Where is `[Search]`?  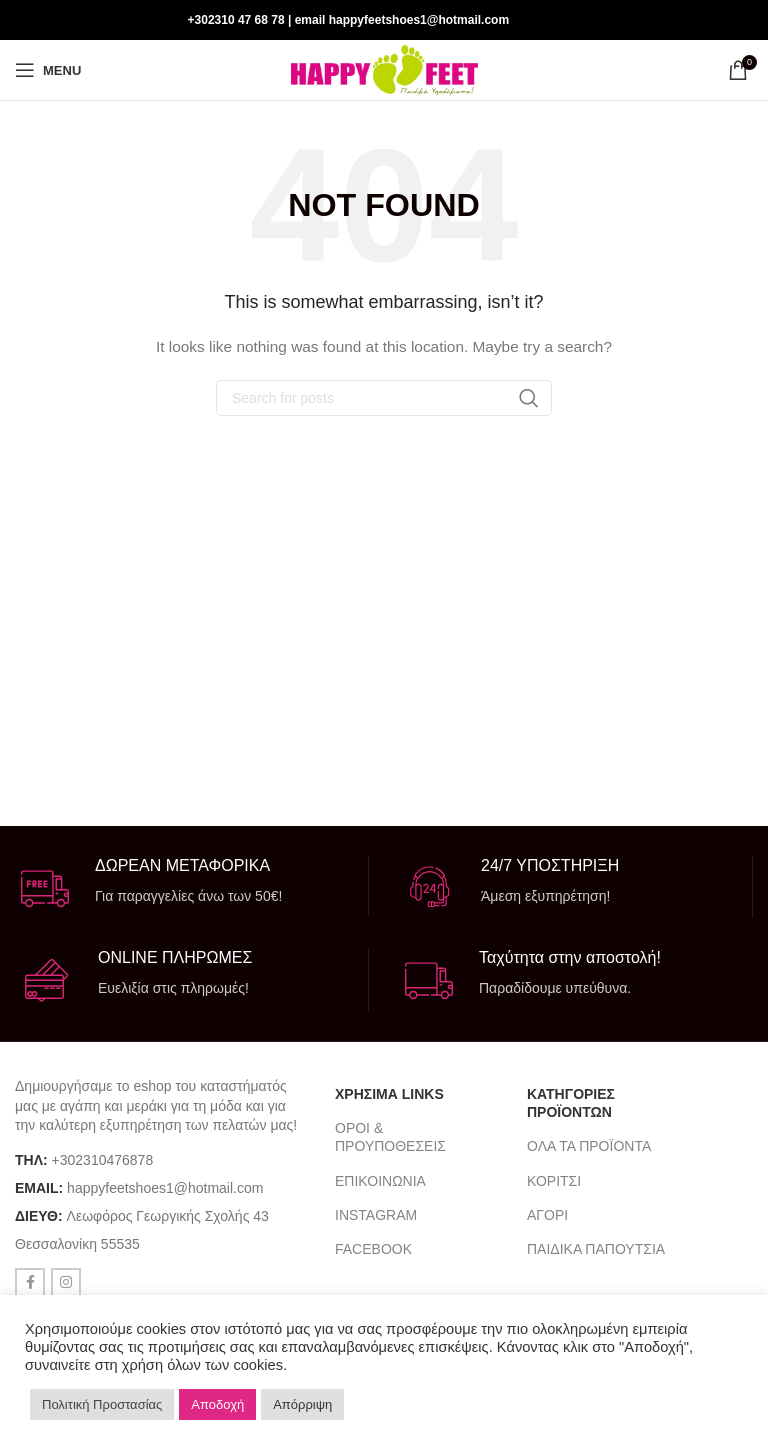 [Search] is located at coordinates (384, 398).